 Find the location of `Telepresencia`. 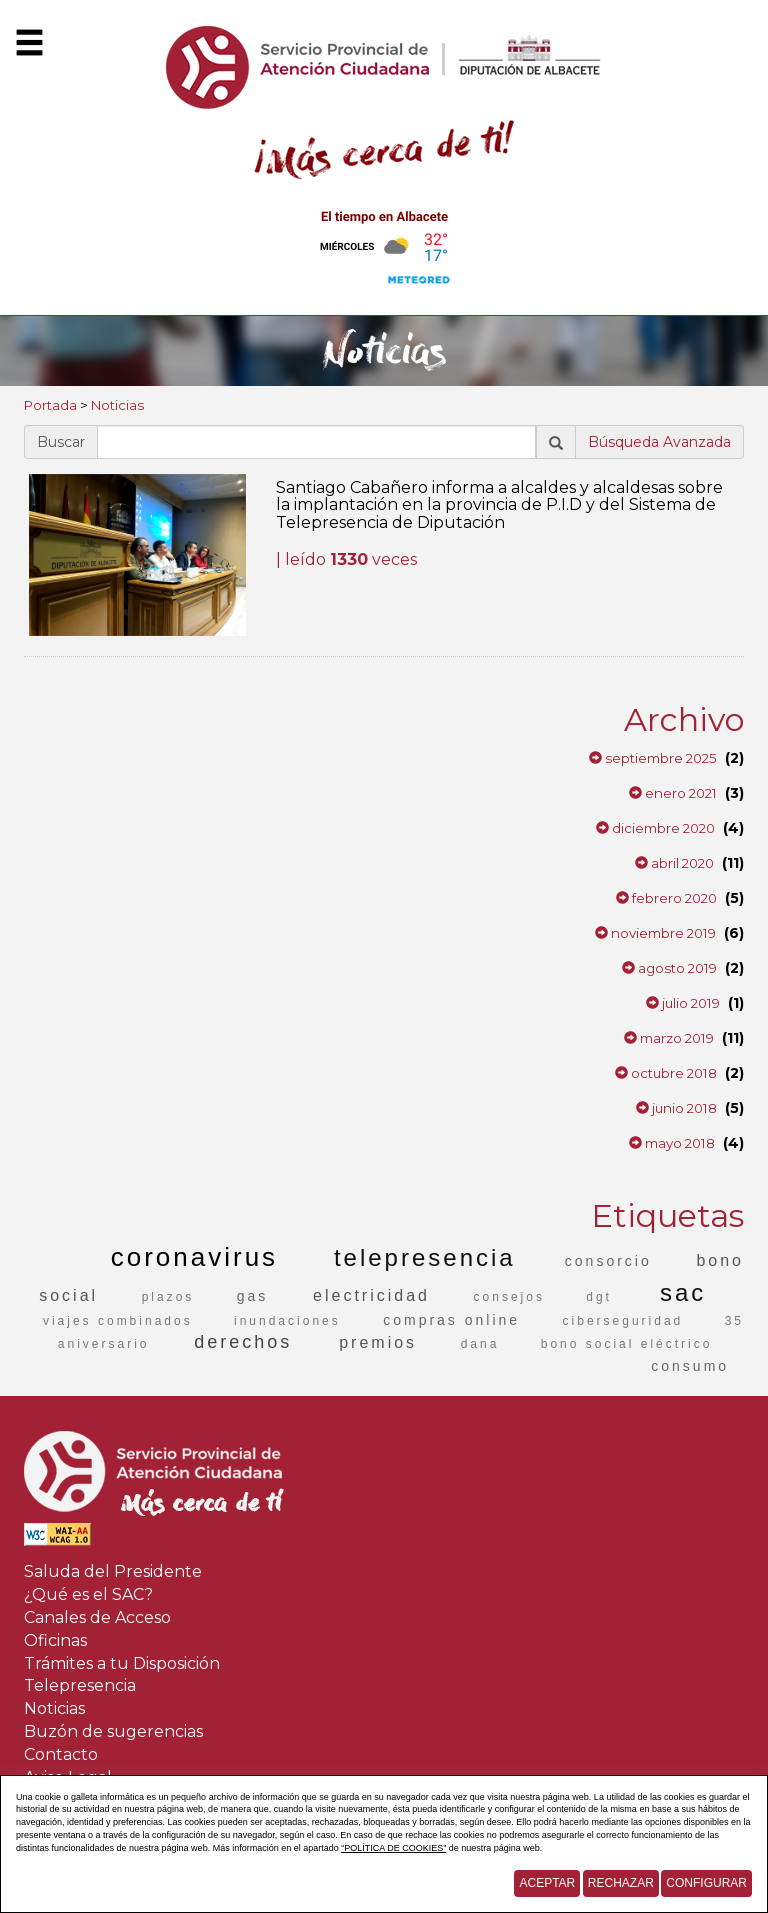

Telepresencia is located at coordinates (80, 1685).